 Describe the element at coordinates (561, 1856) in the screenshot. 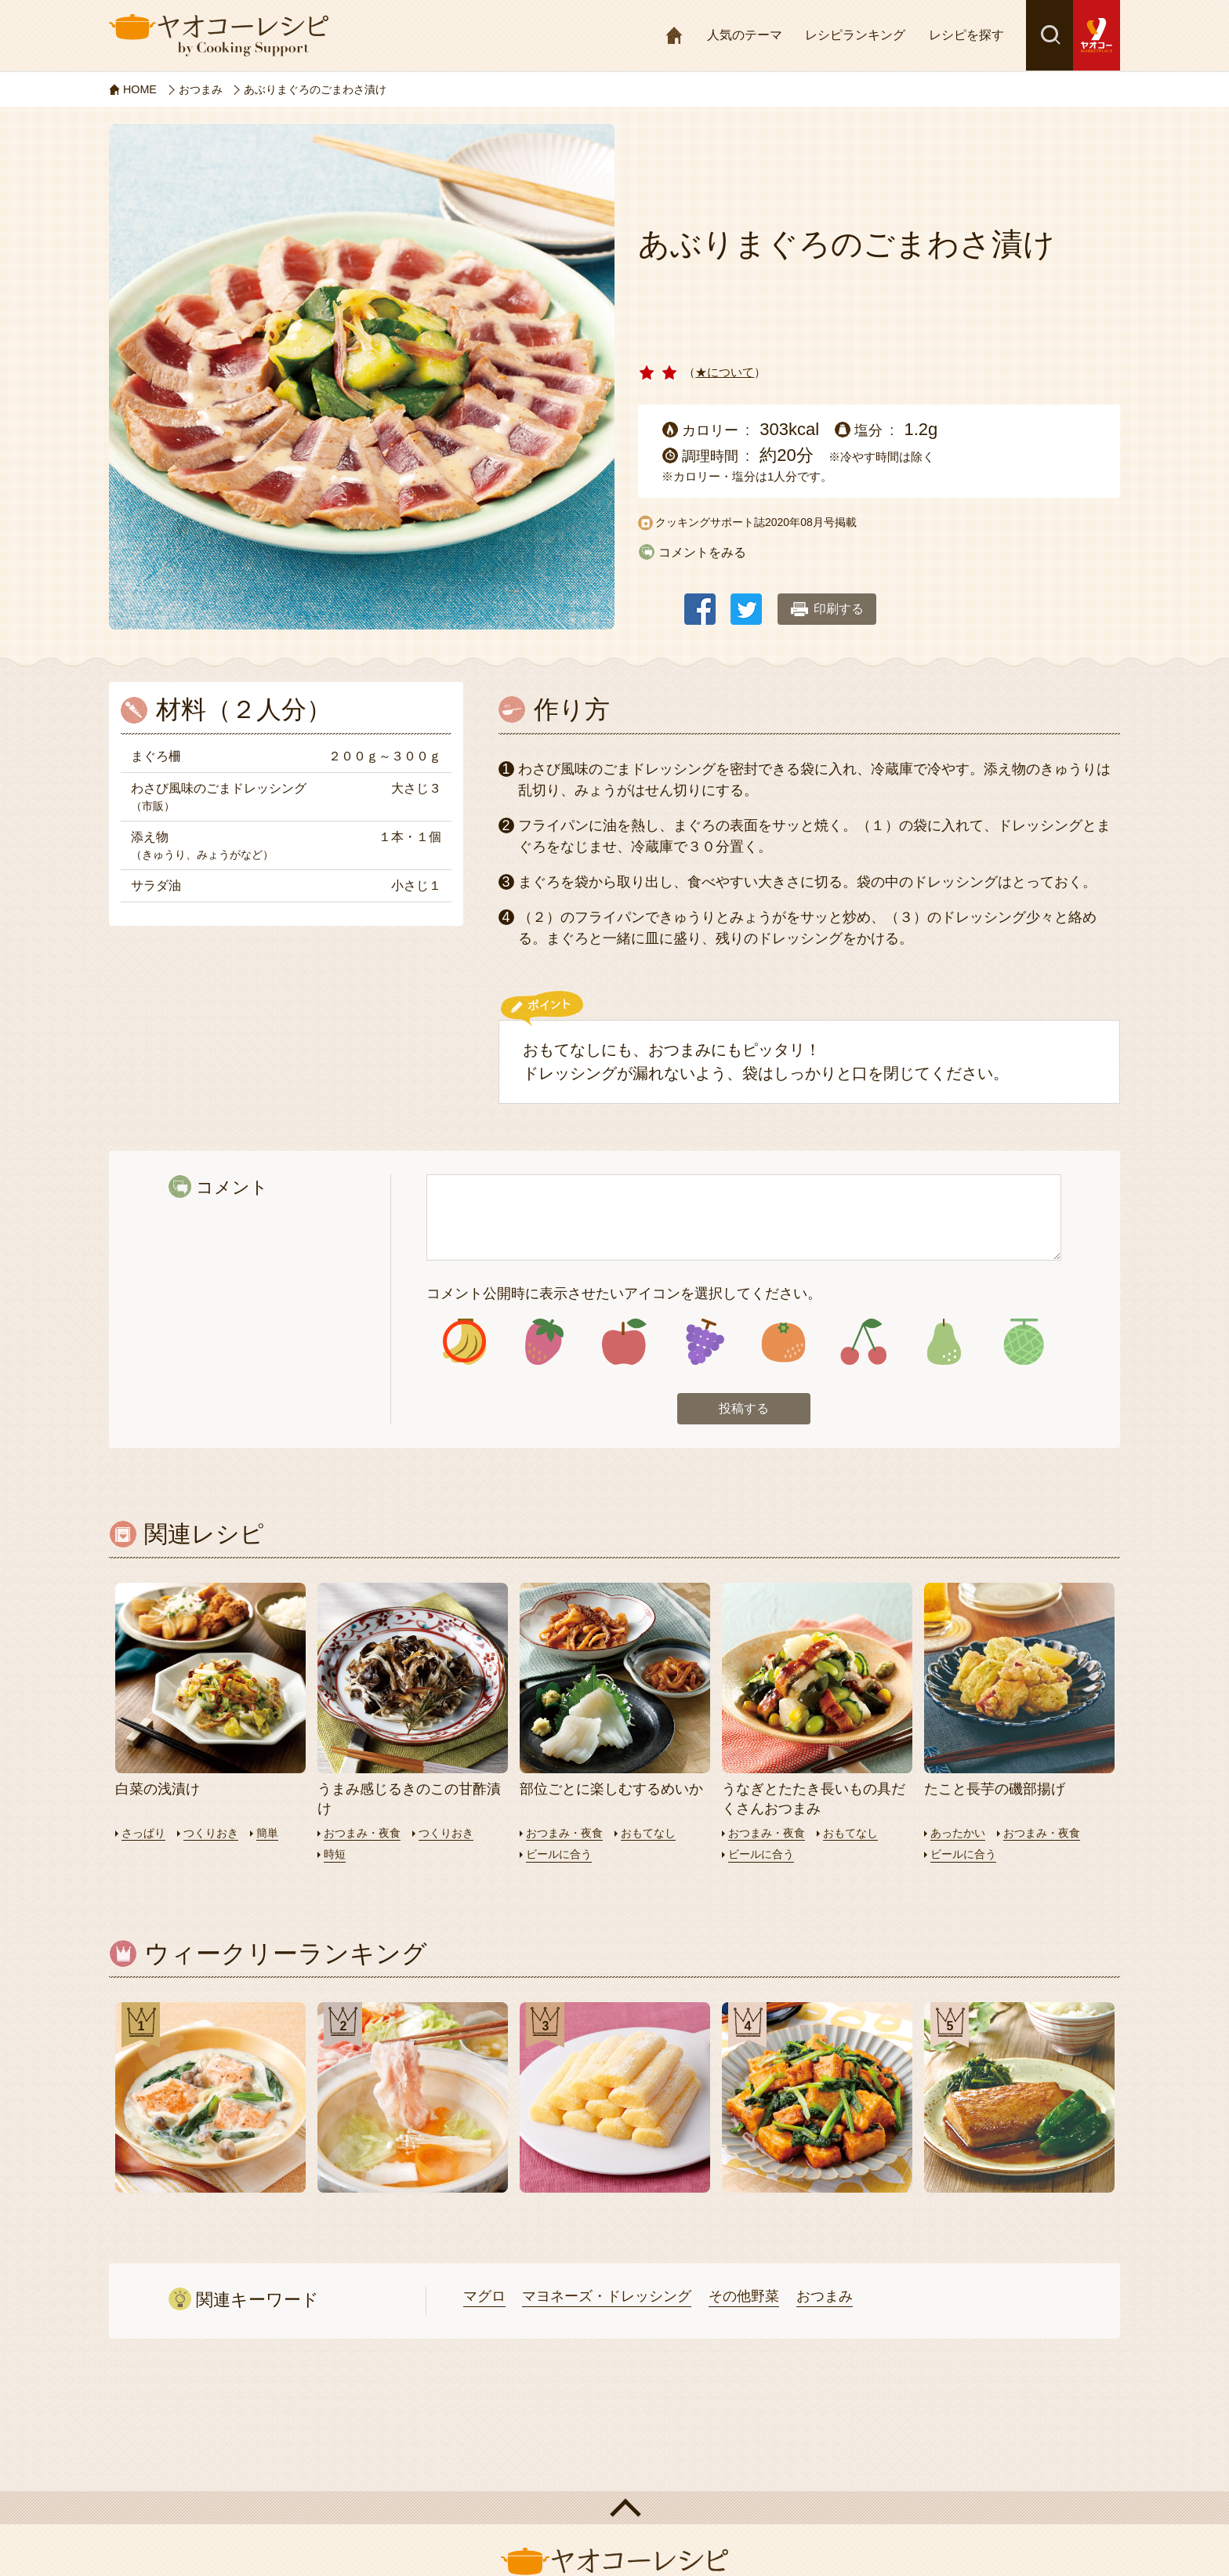

I see `ビールに合う` at that location.